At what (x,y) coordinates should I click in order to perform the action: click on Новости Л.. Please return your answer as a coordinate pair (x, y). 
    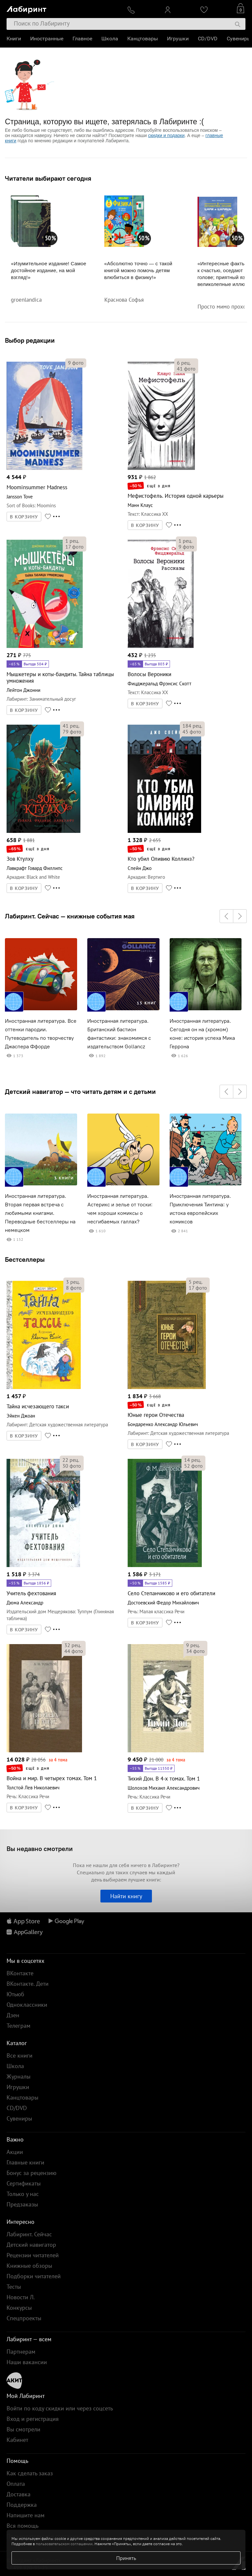
    Looking at the image, I should click on (21, 2297).